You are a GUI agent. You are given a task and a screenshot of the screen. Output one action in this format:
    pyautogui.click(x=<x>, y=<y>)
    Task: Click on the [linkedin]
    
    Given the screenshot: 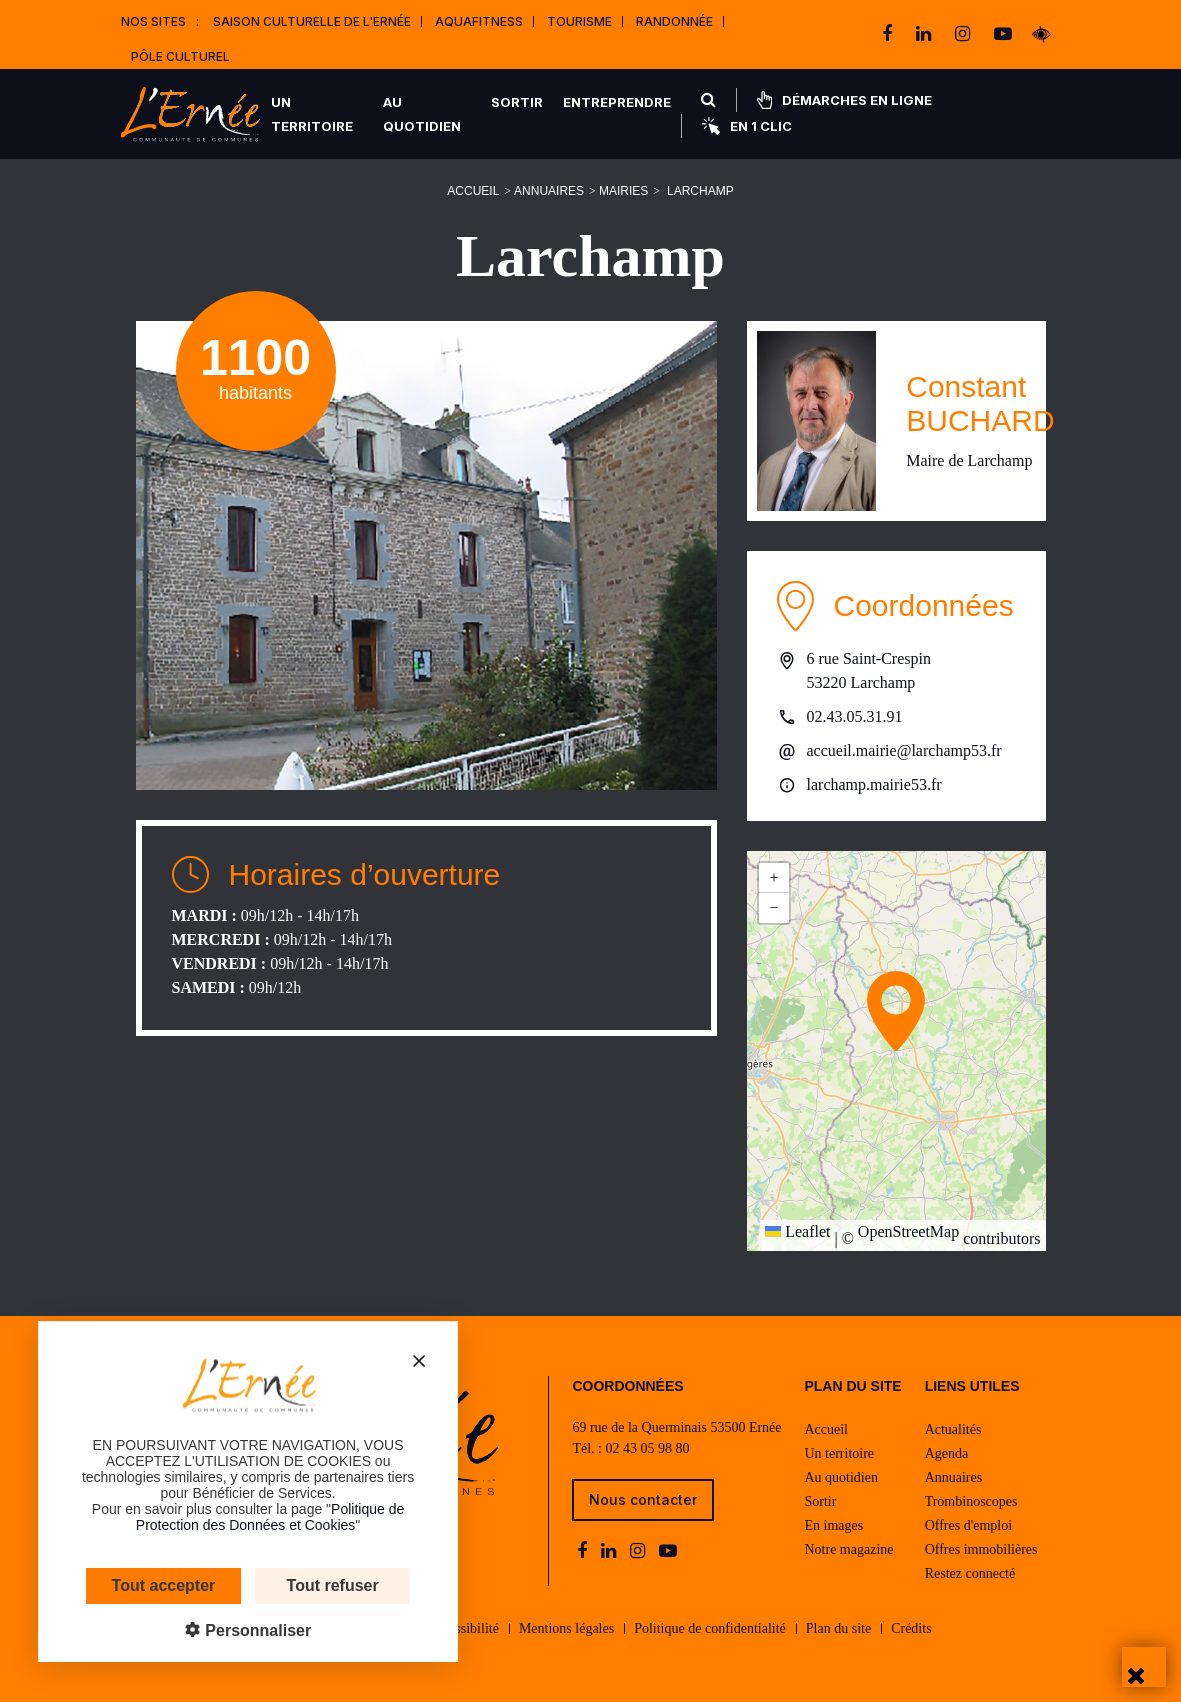 What is the action you would take?
    pyautogui.click(x=925, y=34)
    